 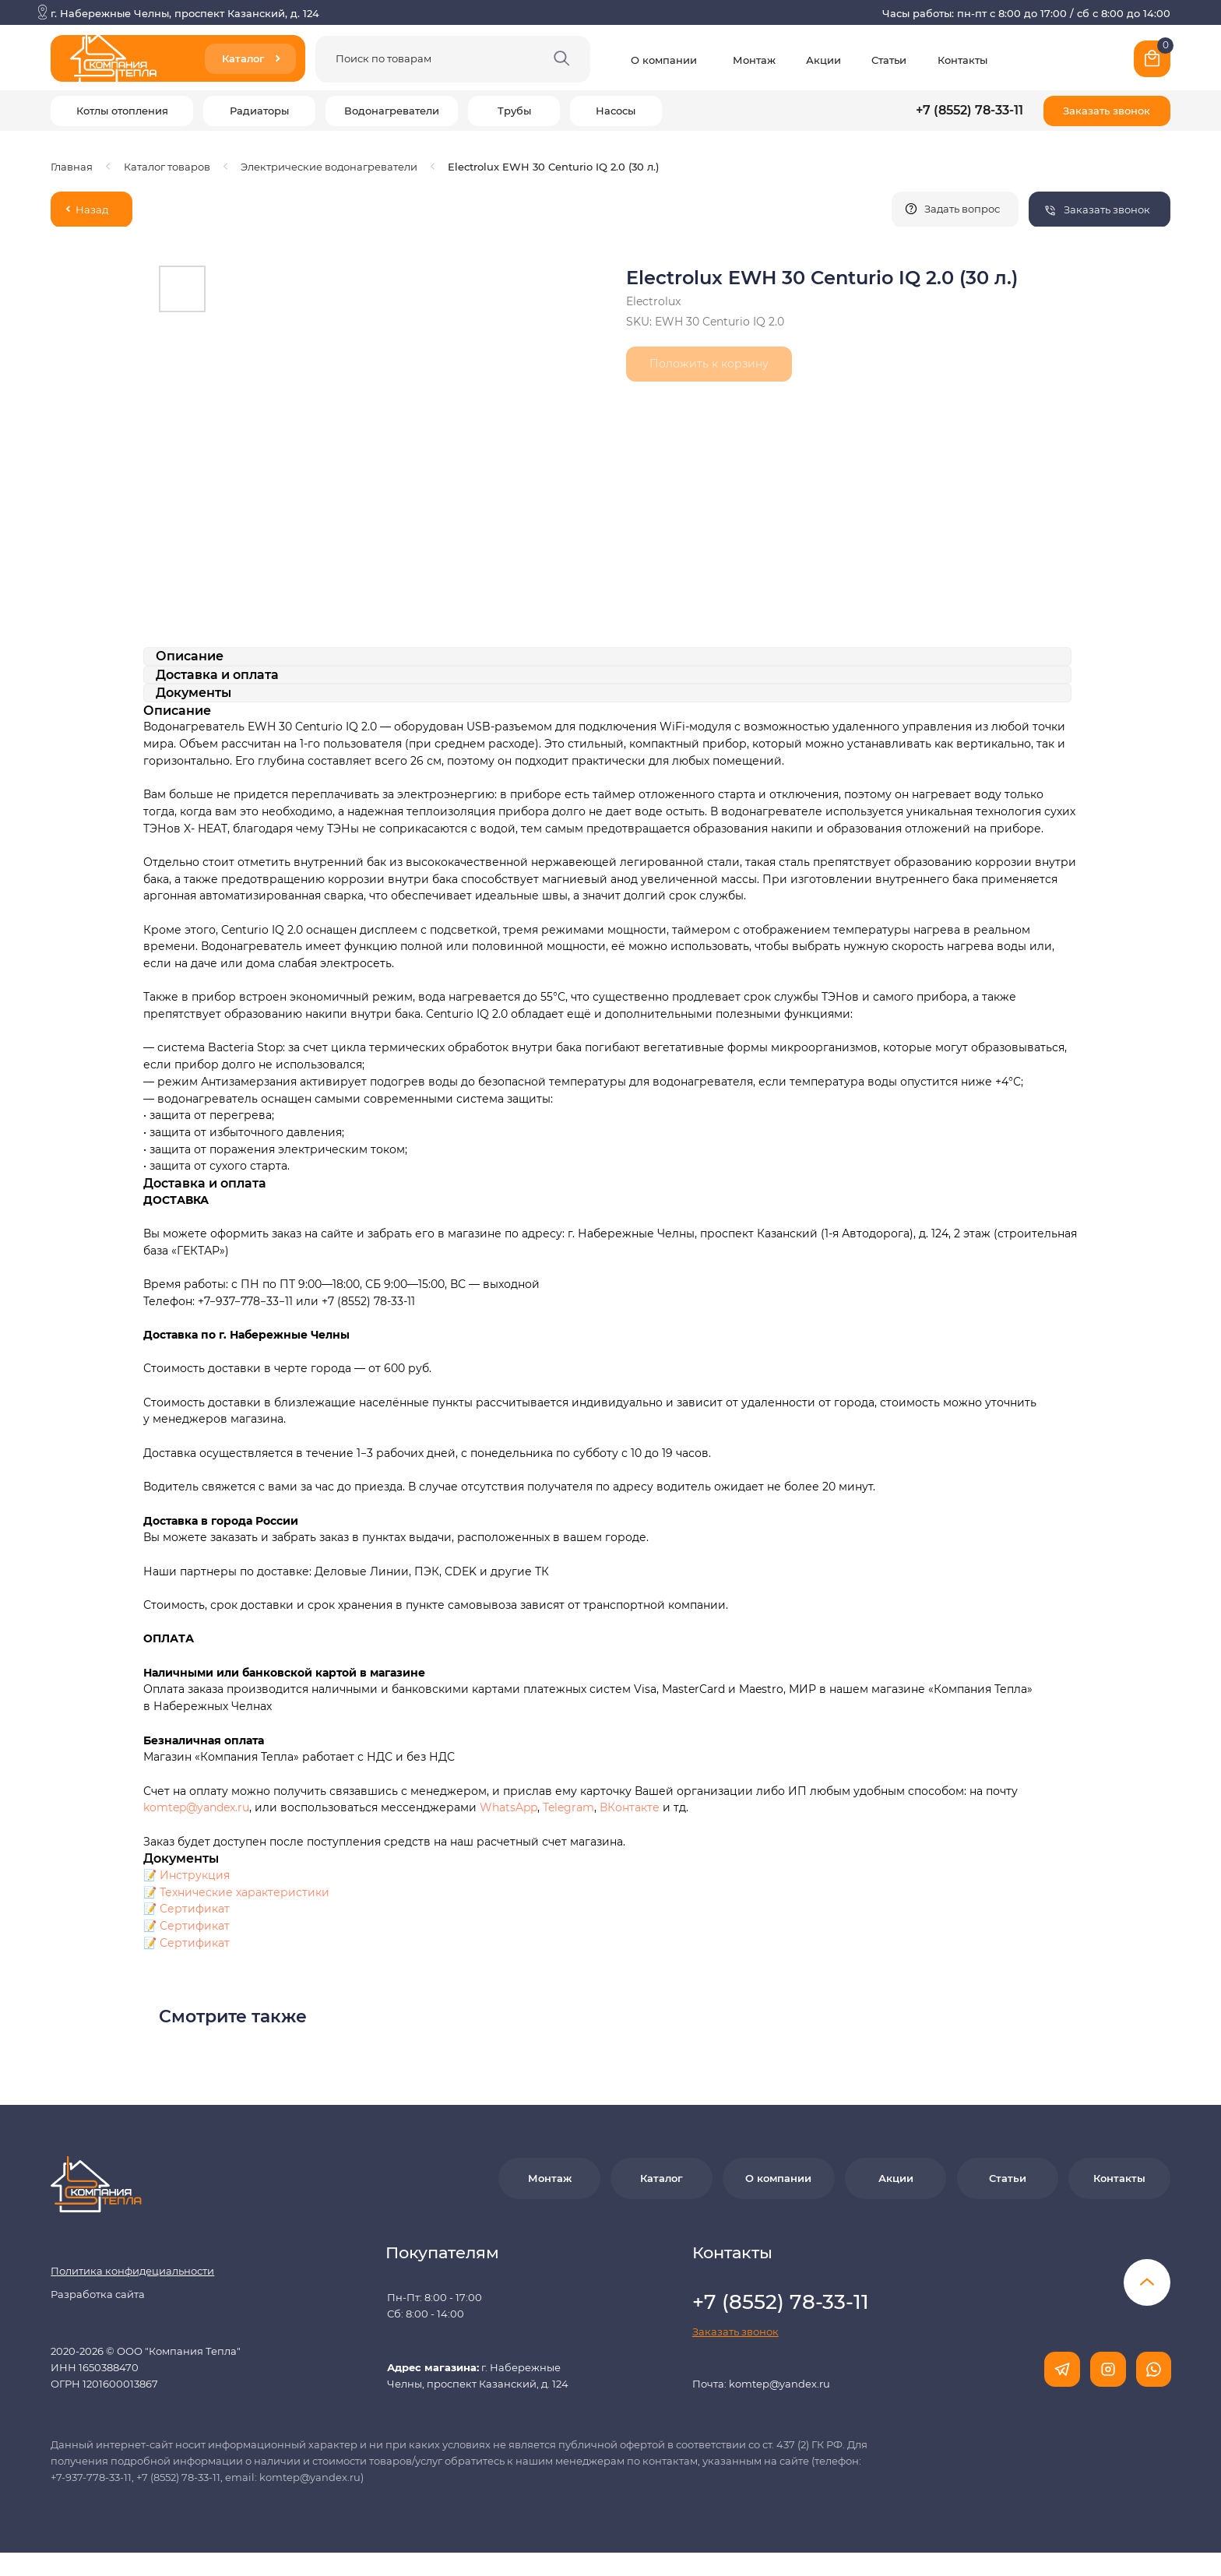 What do you see at coordinates (664, 60) in the screenshot?
I see `О компании` at bounding box center [664, 60].